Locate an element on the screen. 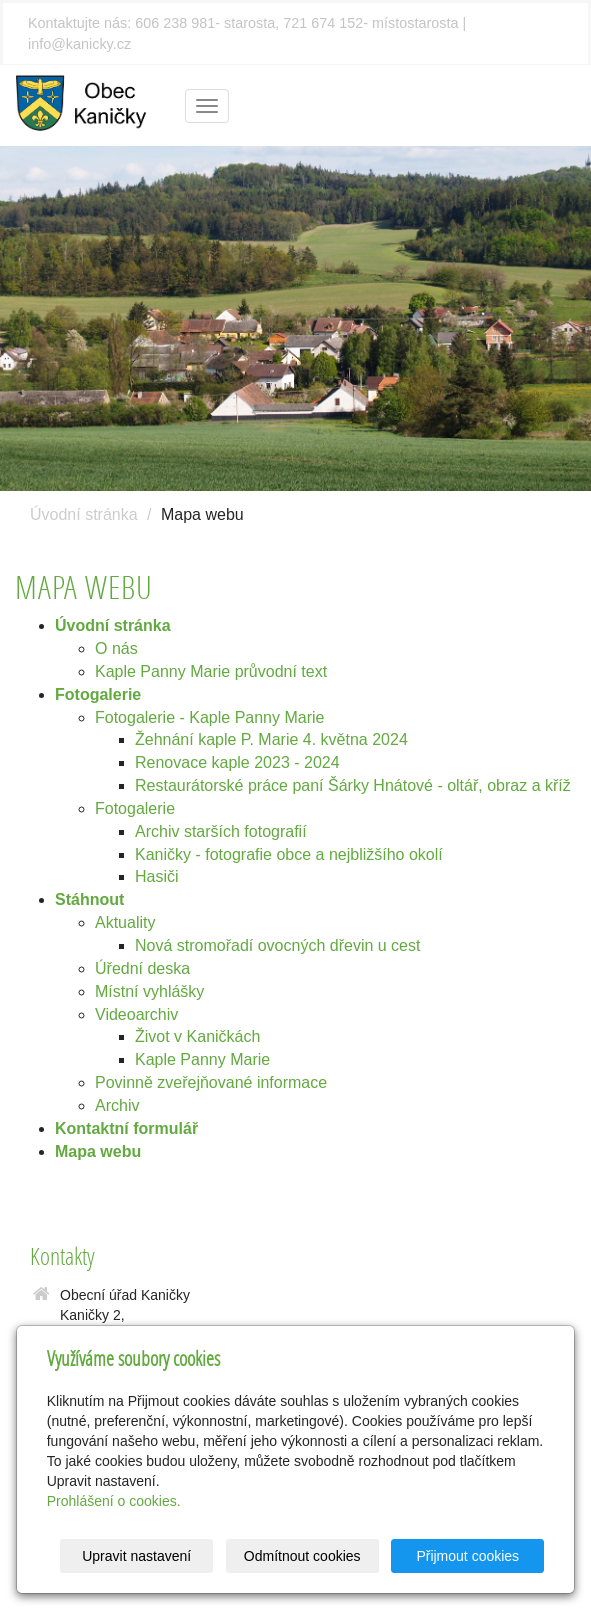 Image resolution: width=591 pixels, height=1610 pixels. Život v Kaničkách is located at coordinates (197, 1036).